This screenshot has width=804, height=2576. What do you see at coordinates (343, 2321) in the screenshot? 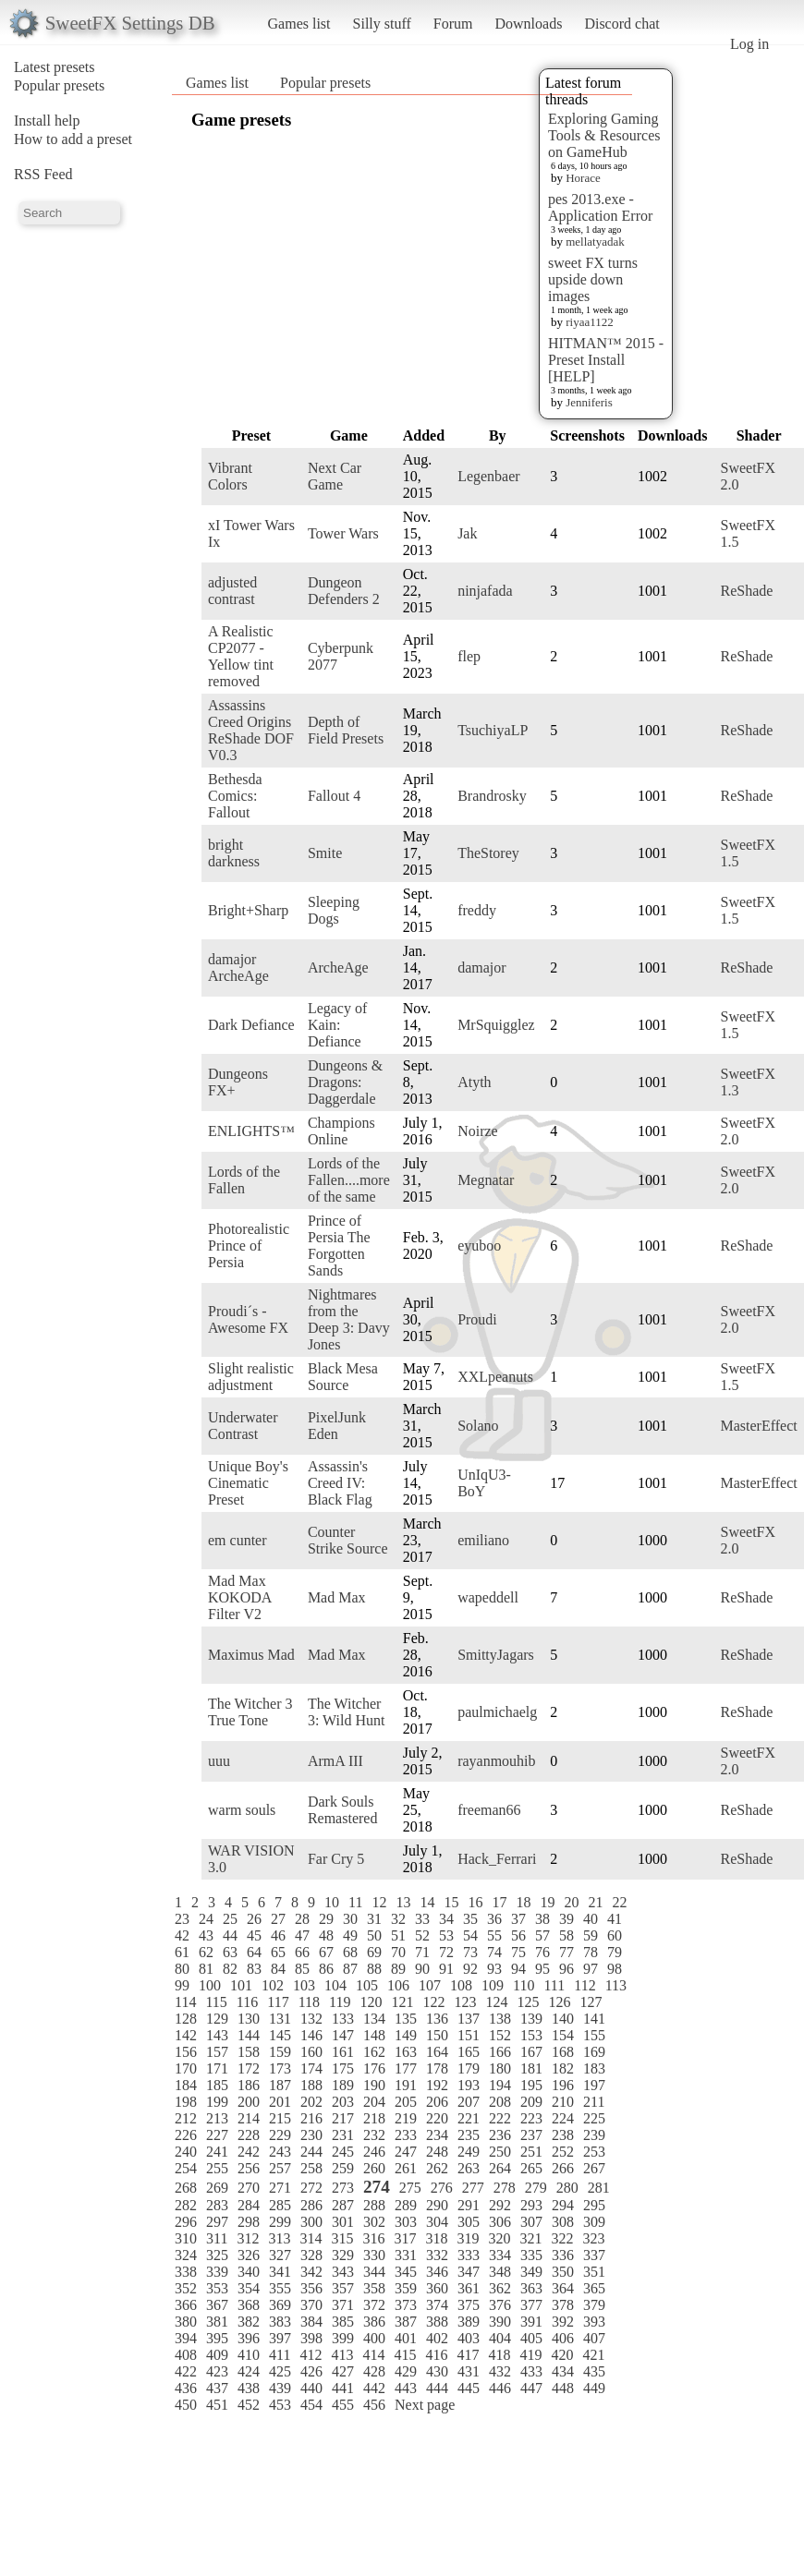
I see `385` at bounding box center [343, 2321].